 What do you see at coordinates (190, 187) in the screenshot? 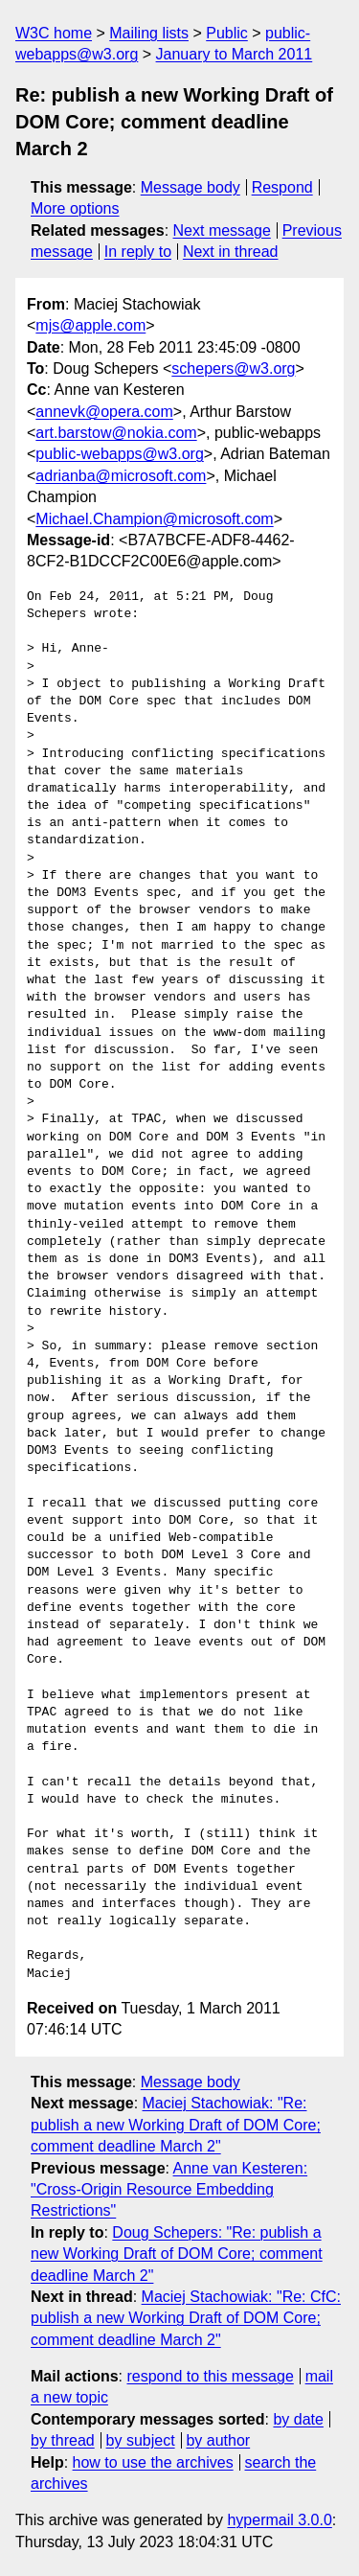
I see `Message body` at bounding box center [190, 187].